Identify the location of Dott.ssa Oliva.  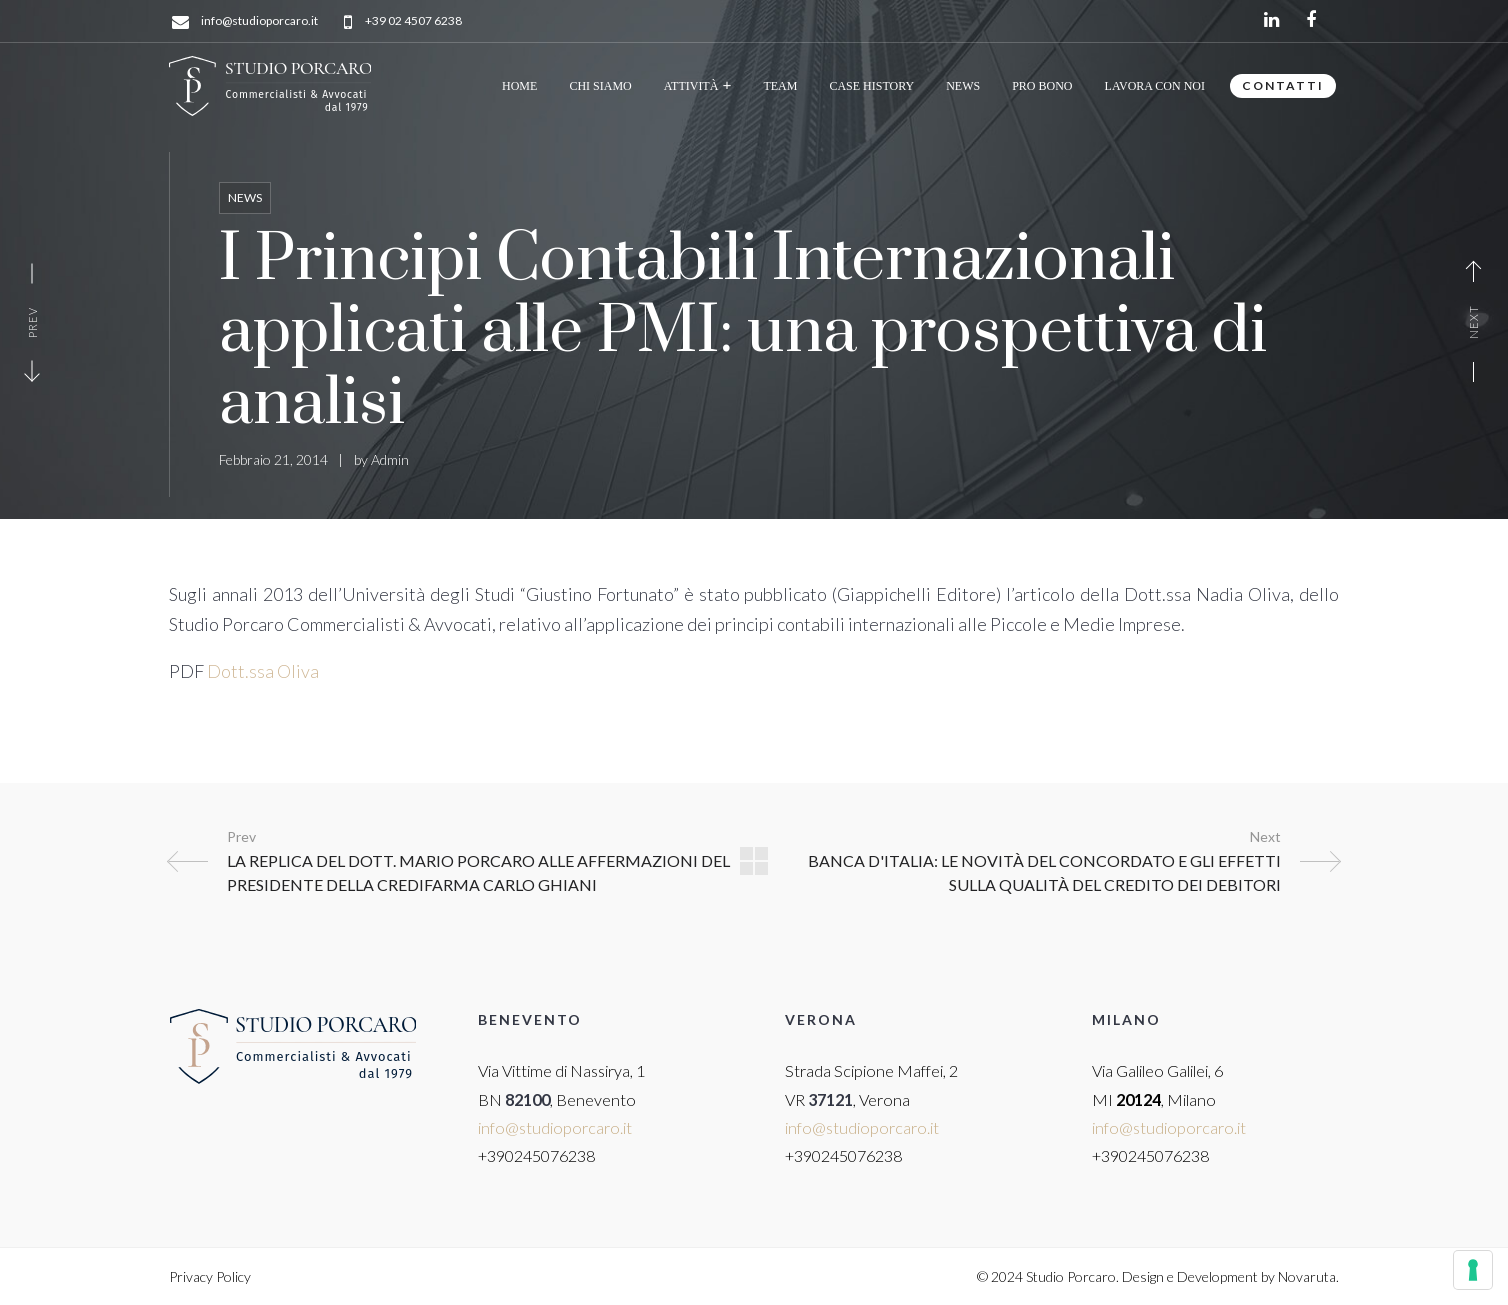
(263, 671).